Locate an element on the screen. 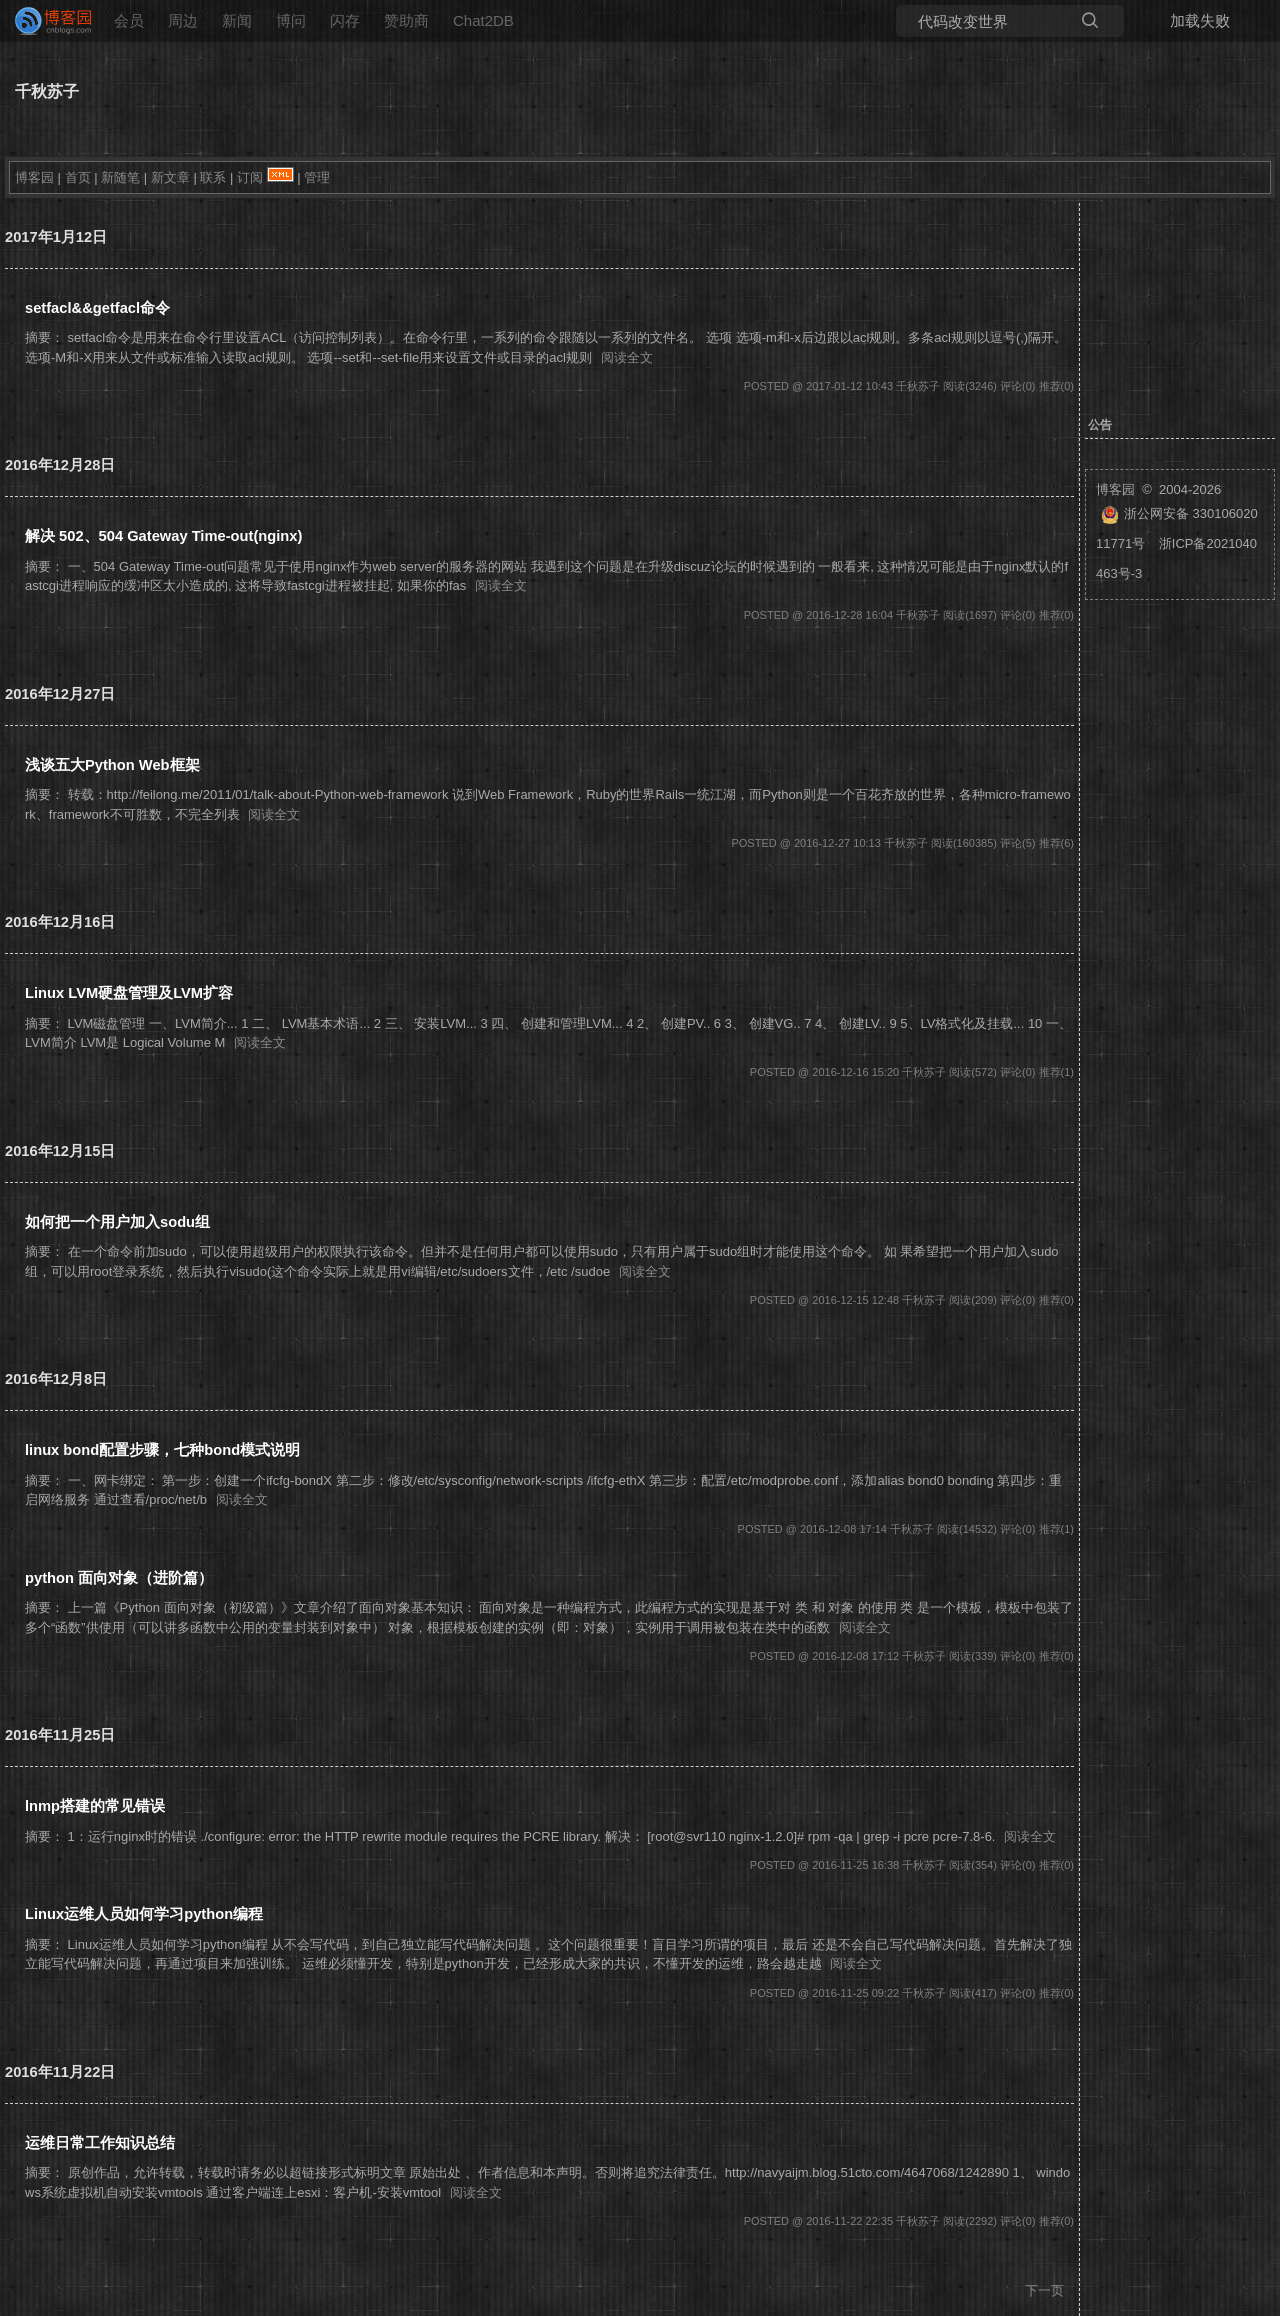  闪存 is located at coordinates (345, 20).